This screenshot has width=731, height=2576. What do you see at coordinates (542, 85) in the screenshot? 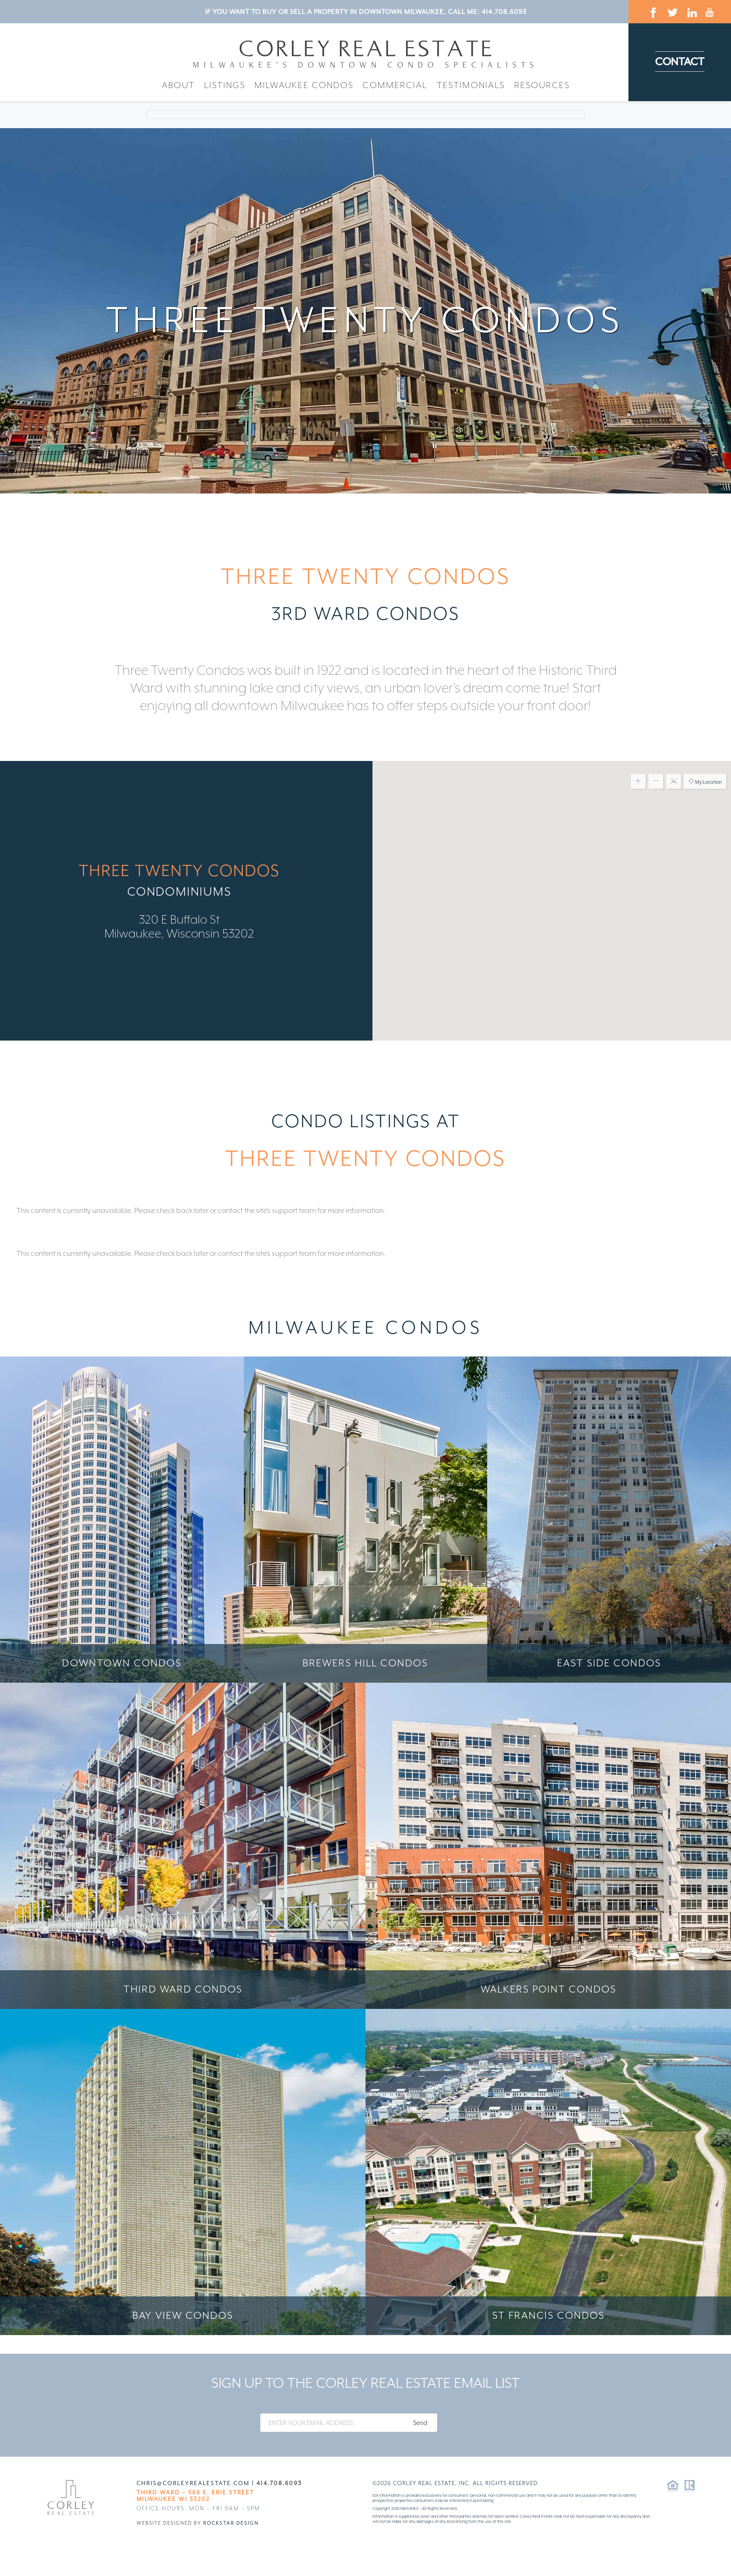
I see `Resources` at bounding box center [542, 85].